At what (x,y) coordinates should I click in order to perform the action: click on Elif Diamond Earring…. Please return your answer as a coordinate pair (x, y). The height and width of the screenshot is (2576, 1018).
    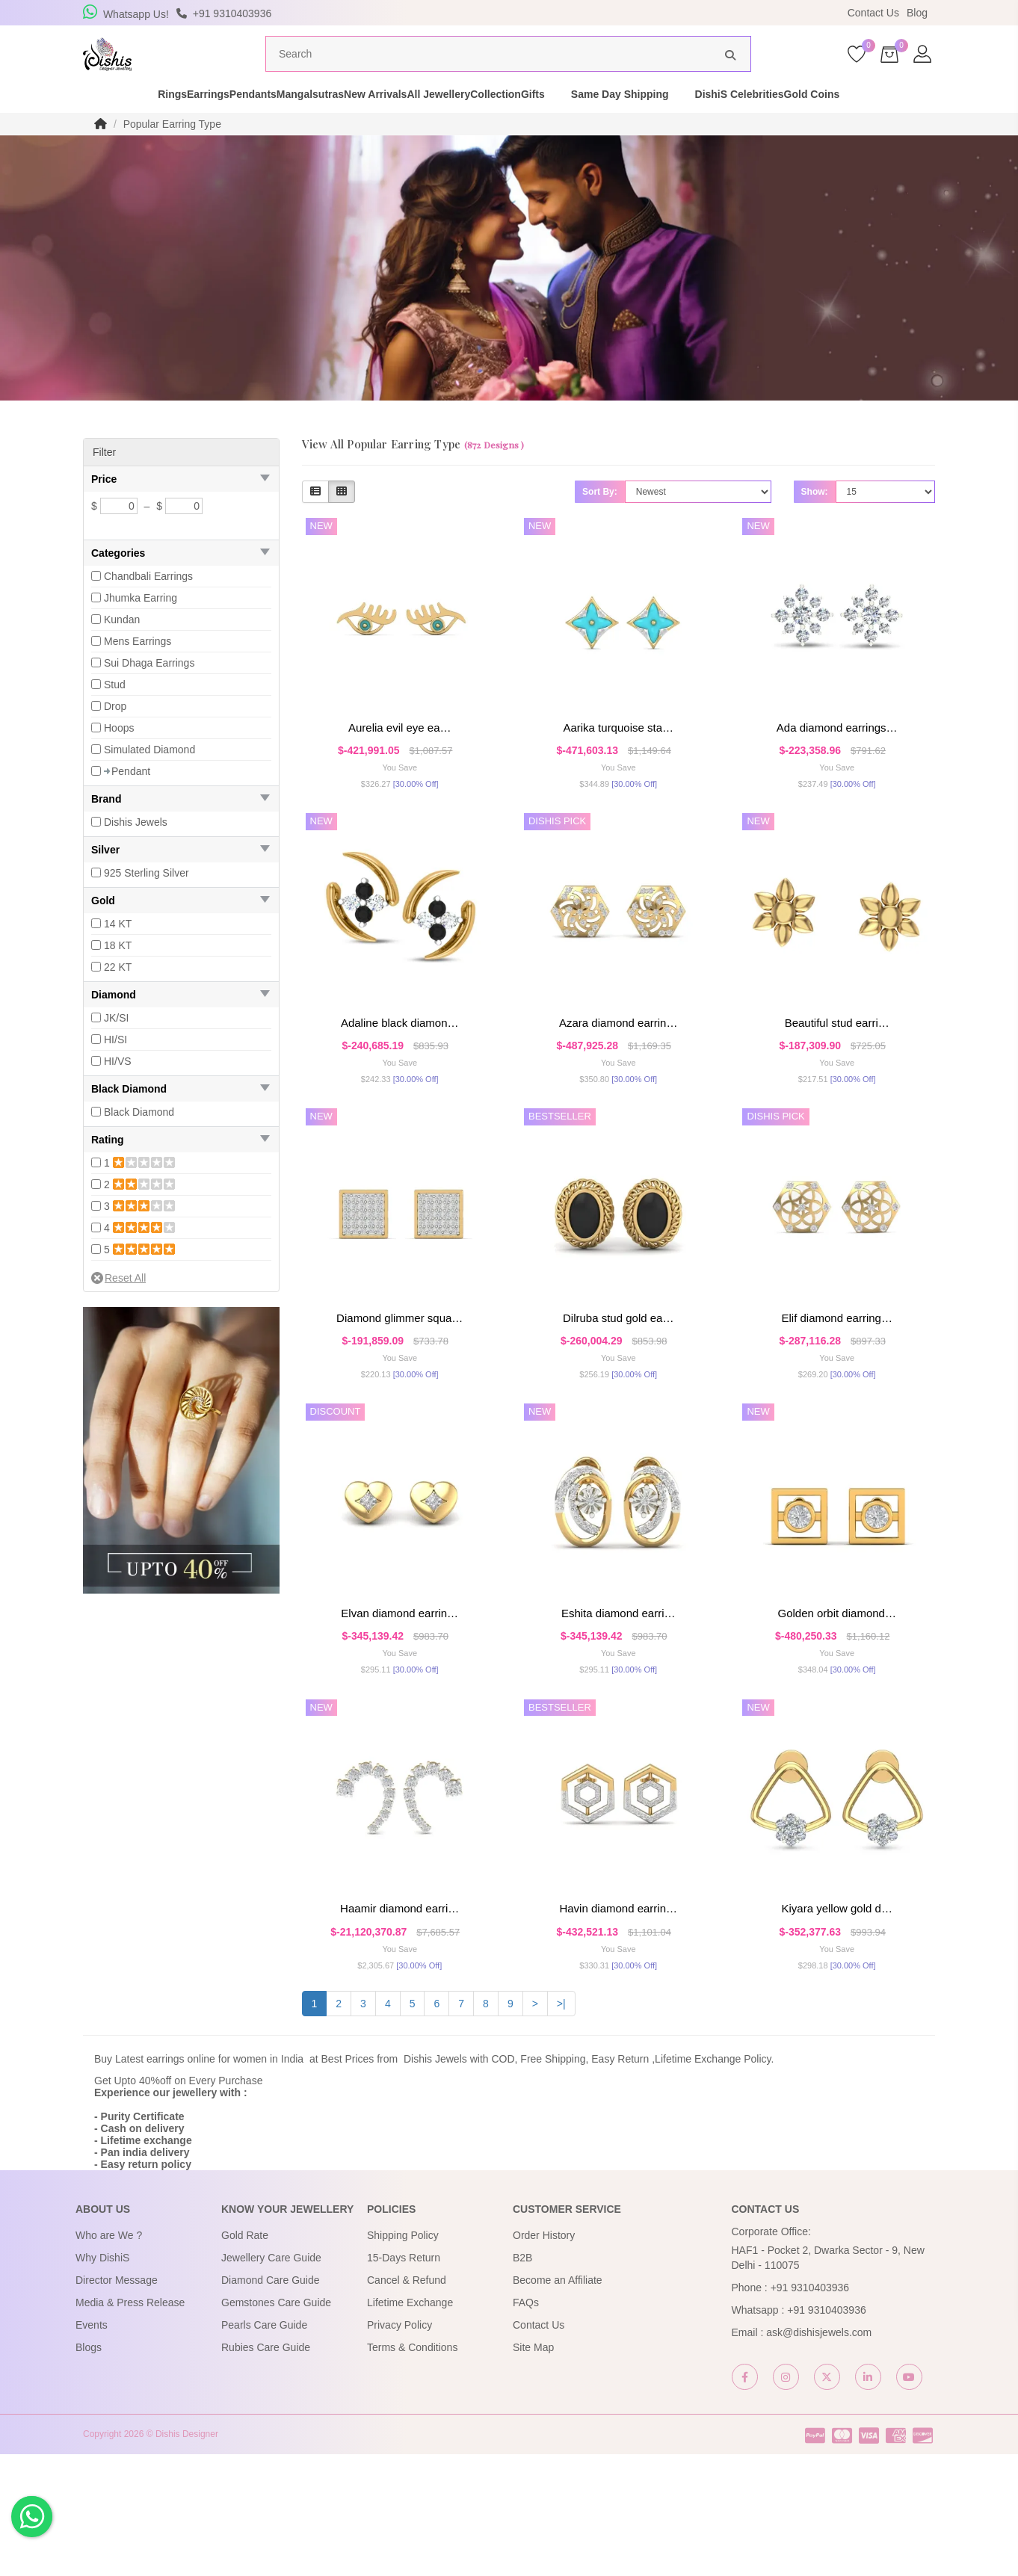
    Looking at the image, I should click on (836, 1383).